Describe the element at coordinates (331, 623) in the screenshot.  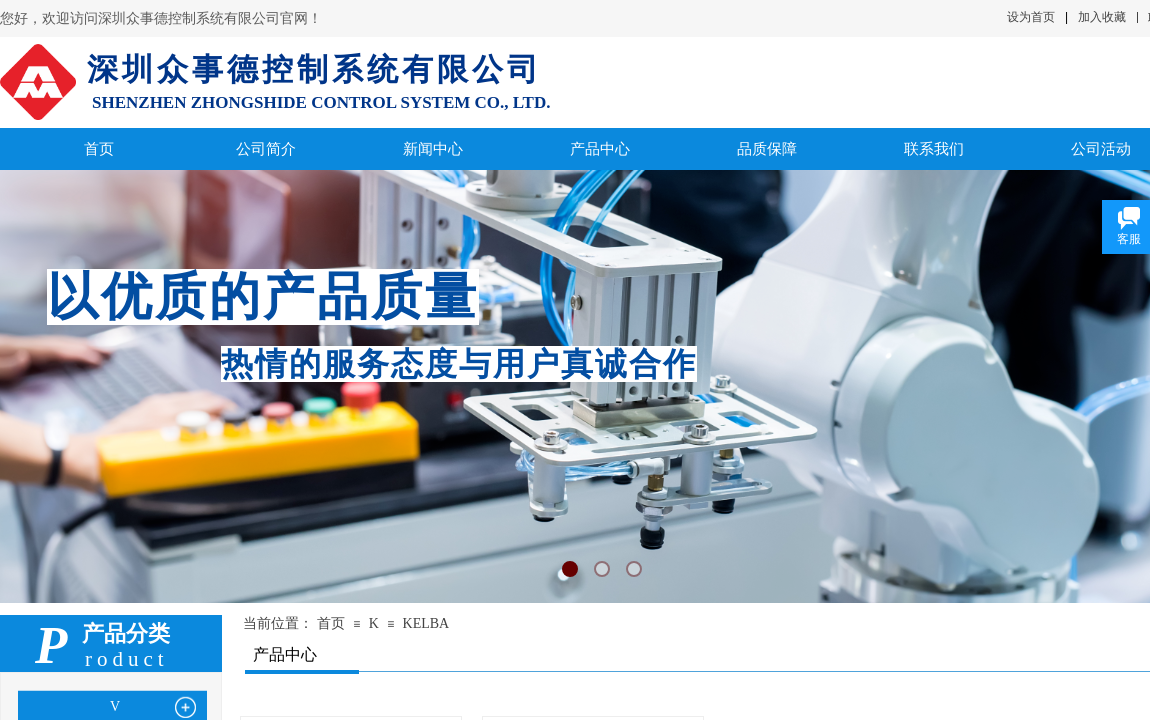
I see `首页` at that location.